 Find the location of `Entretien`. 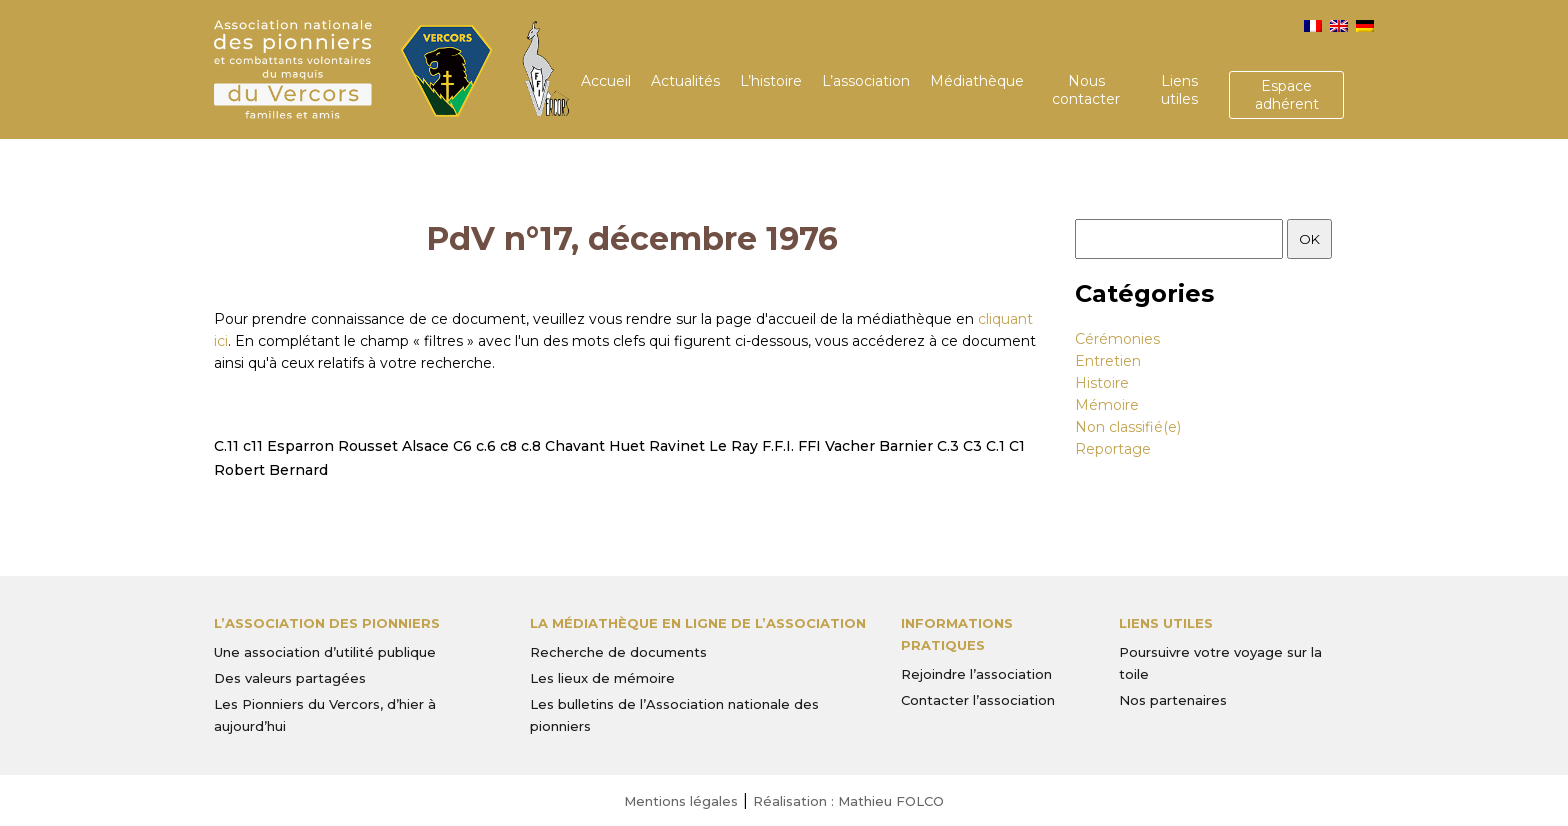

Entretien is located at coordinates (1108, 361).